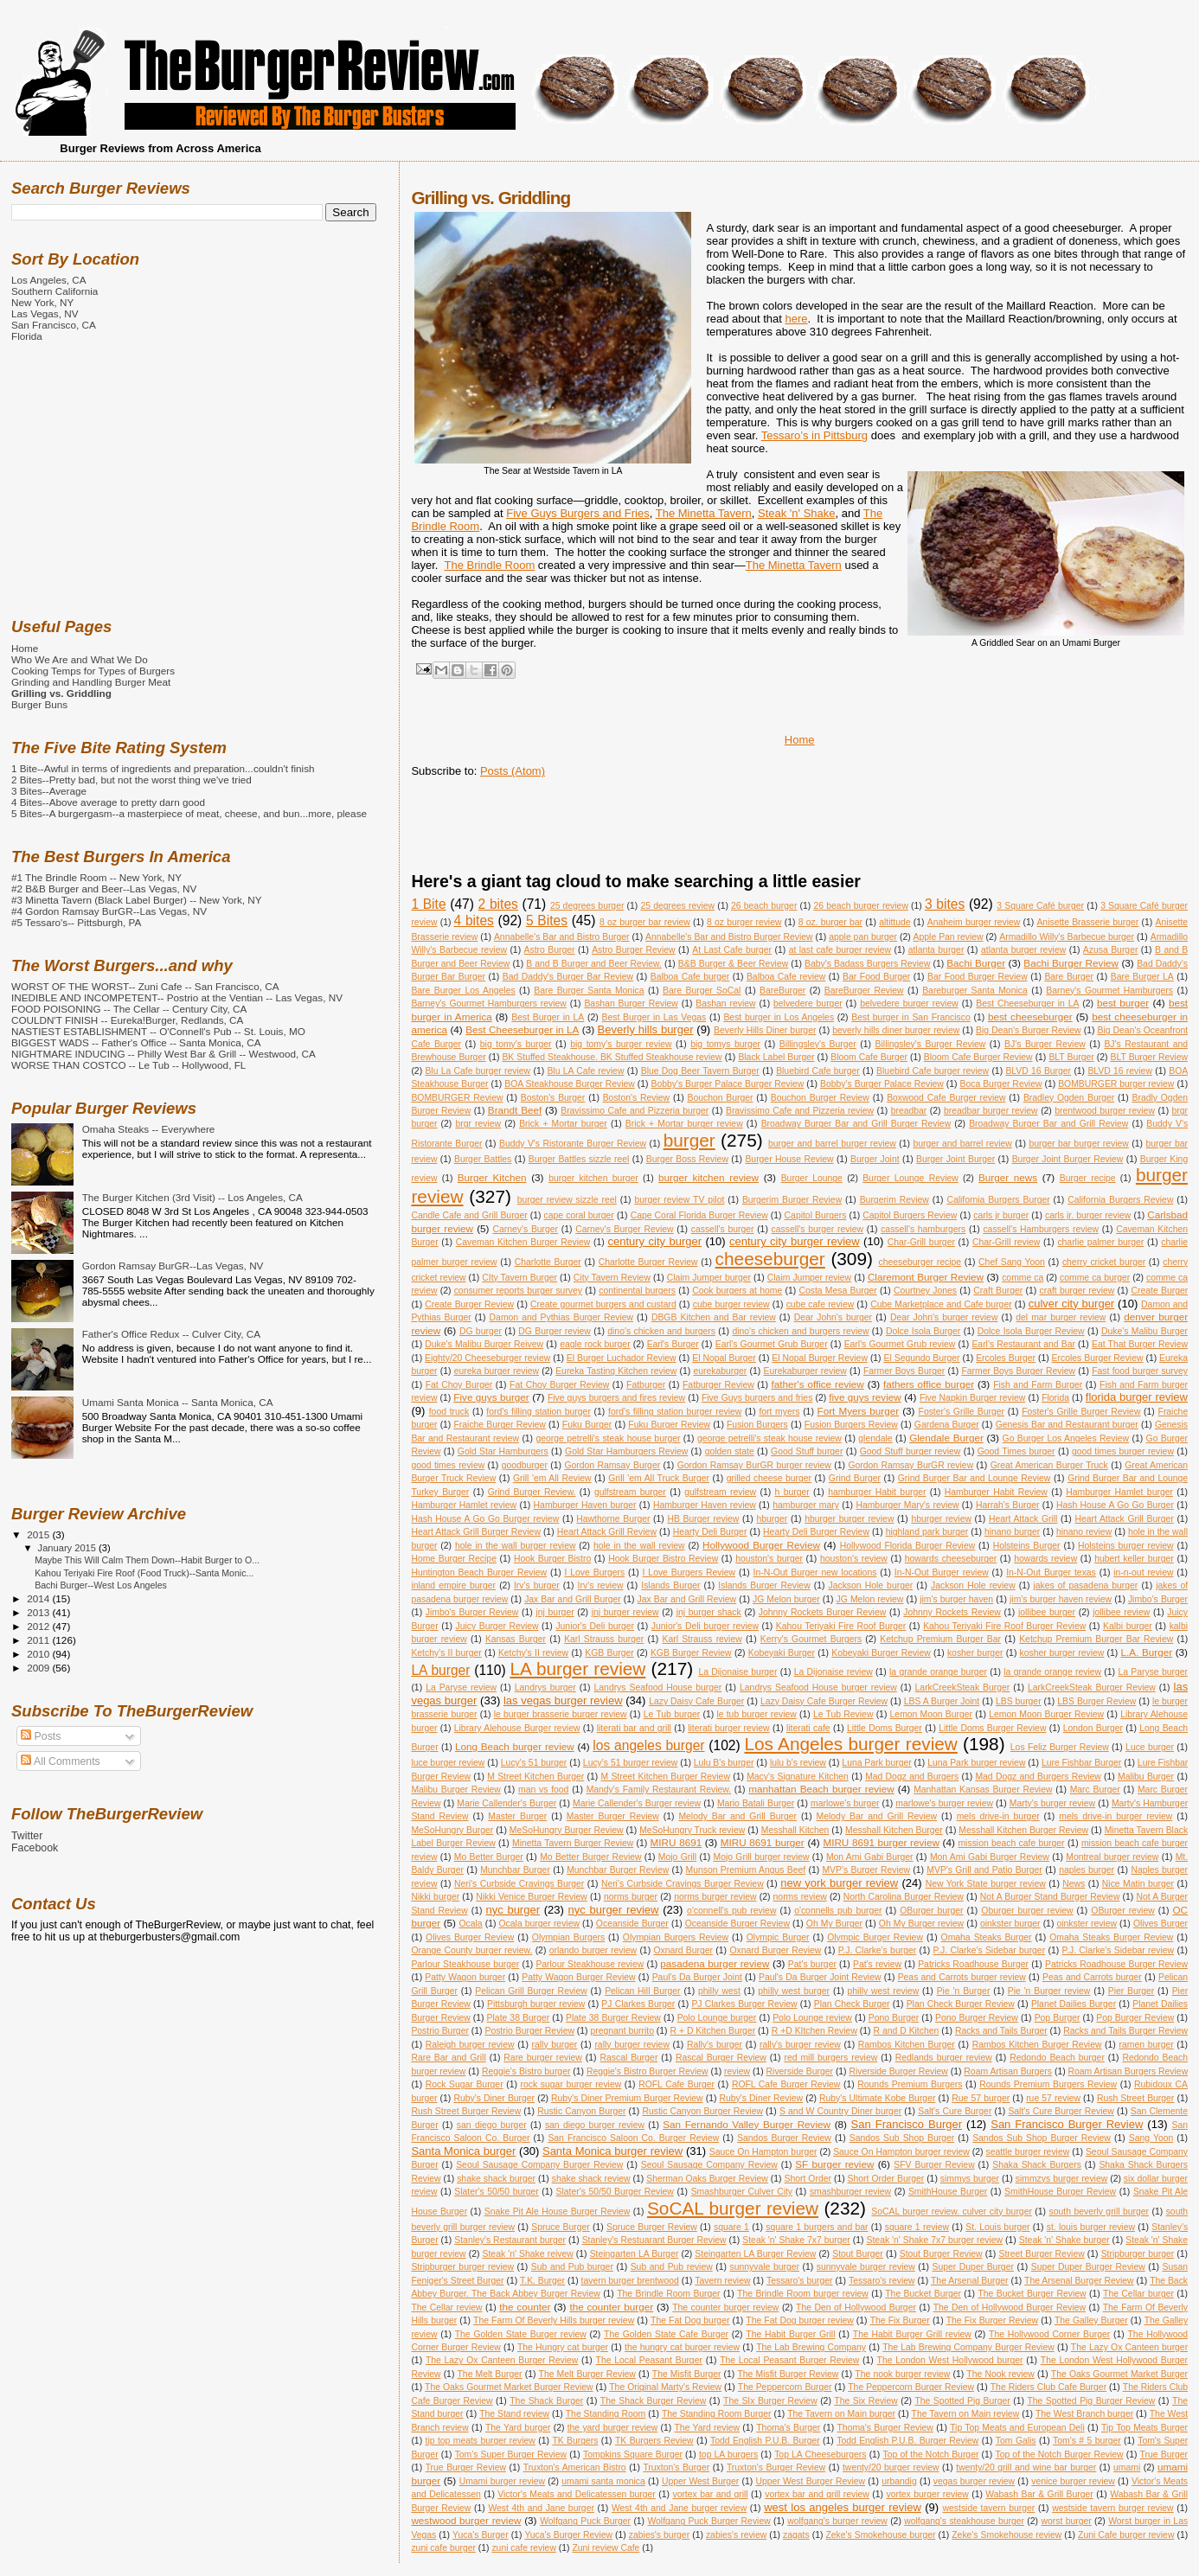 Image resolution: width=1199 pixels, height=2576 pixels. What do you see at coordinates (1127, 1626) in the screenshot?
I see `Kalbi burger` at bounding box center [1127, 1626].